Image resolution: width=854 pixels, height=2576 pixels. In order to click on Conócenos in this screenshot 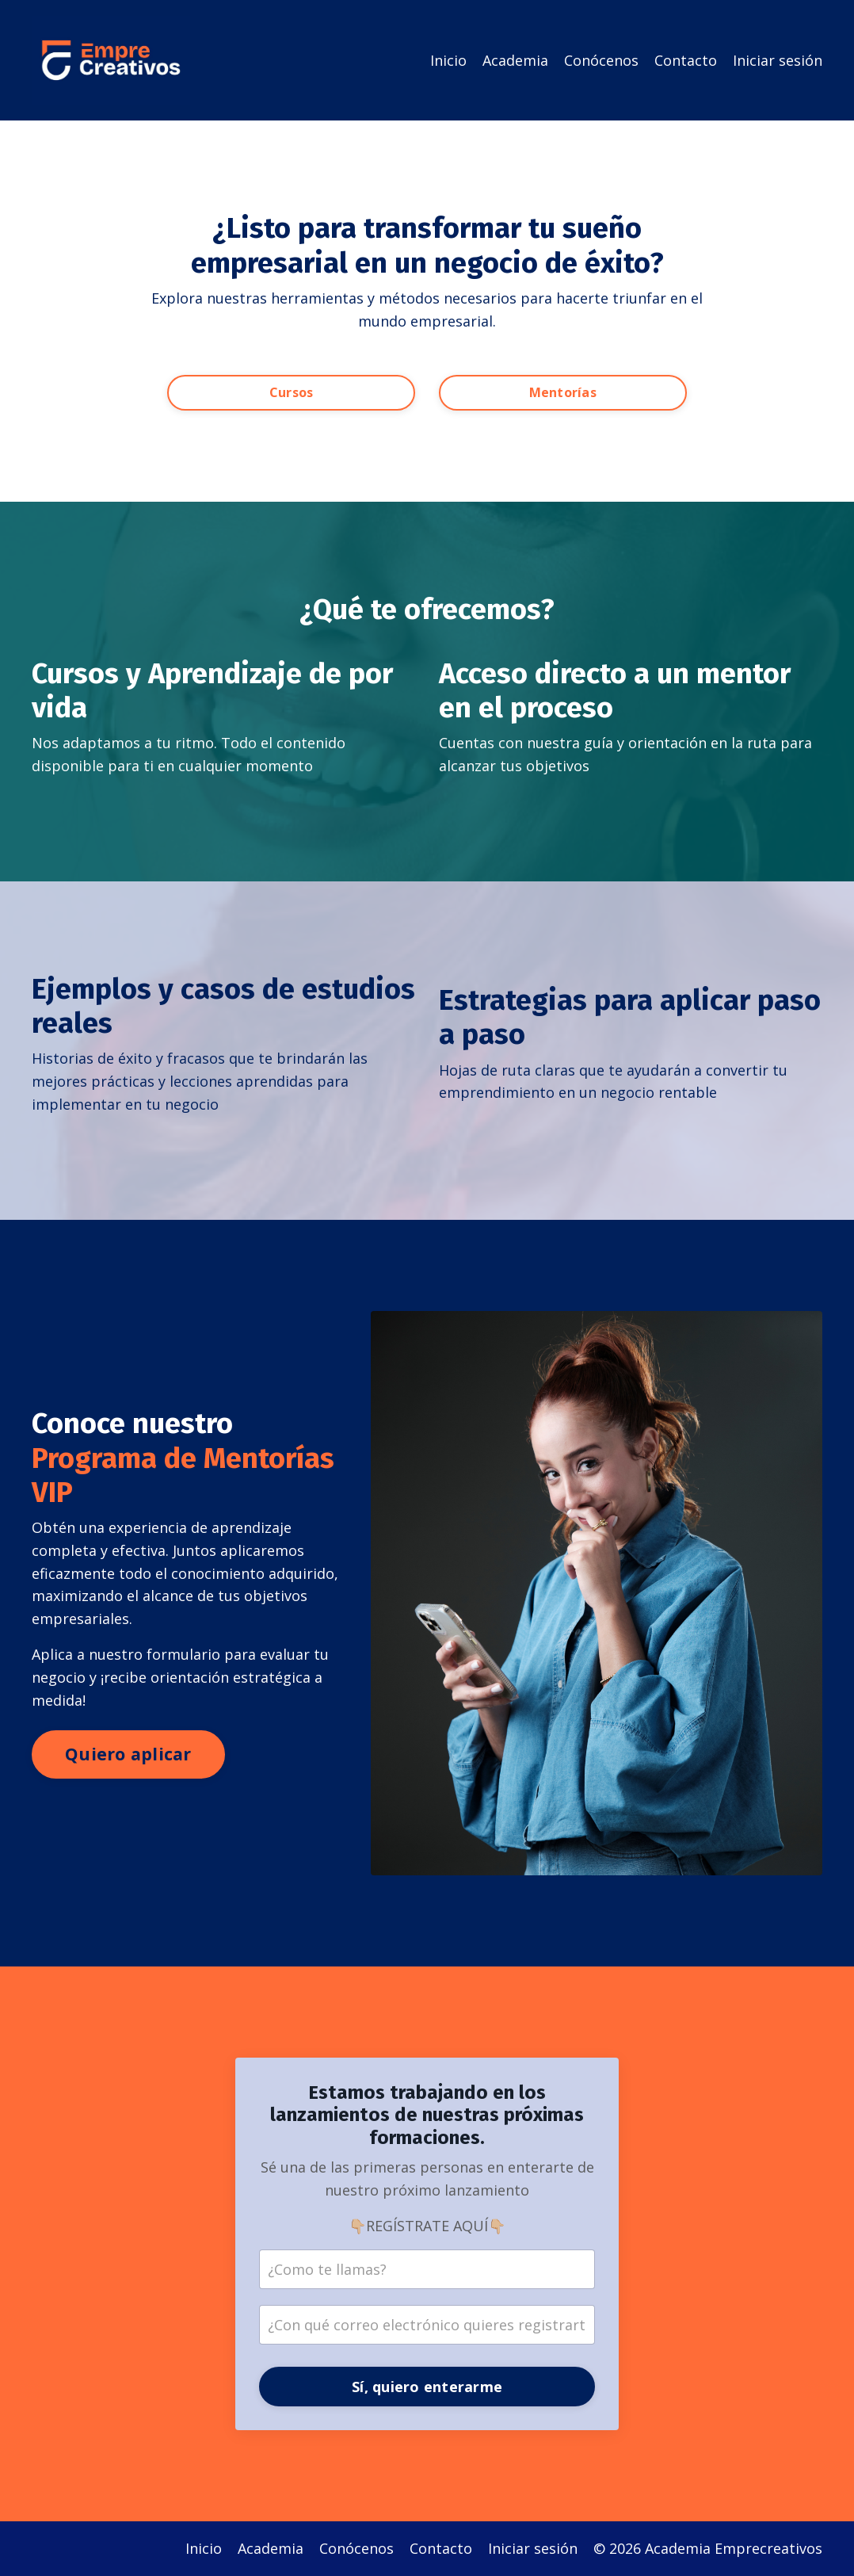, I will do `click(601, 60)`.